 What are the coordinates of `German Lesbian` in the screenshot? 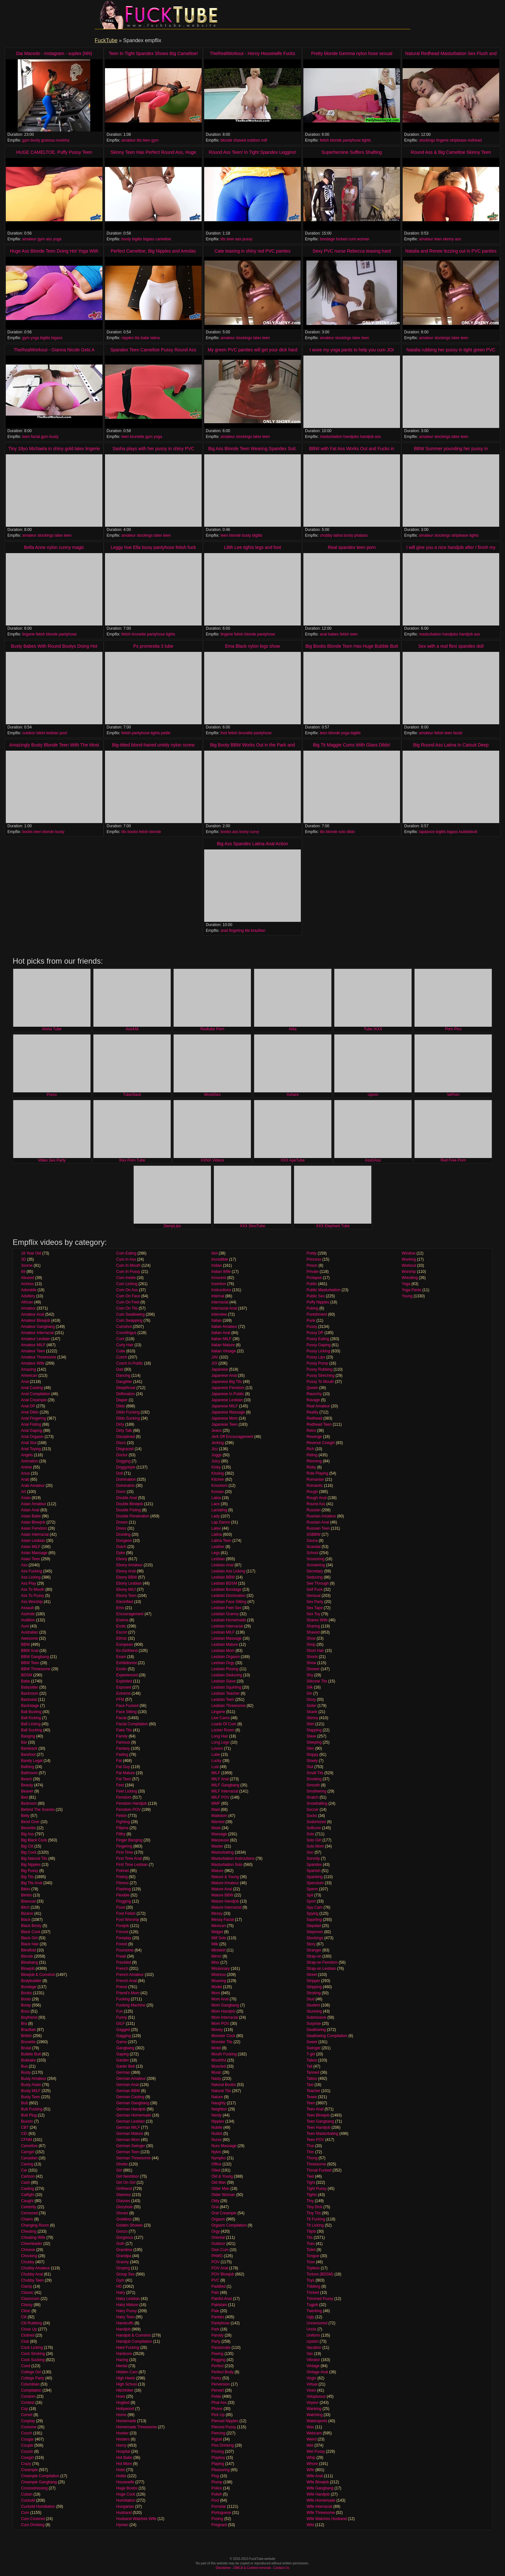 It's located at (130, 2121).